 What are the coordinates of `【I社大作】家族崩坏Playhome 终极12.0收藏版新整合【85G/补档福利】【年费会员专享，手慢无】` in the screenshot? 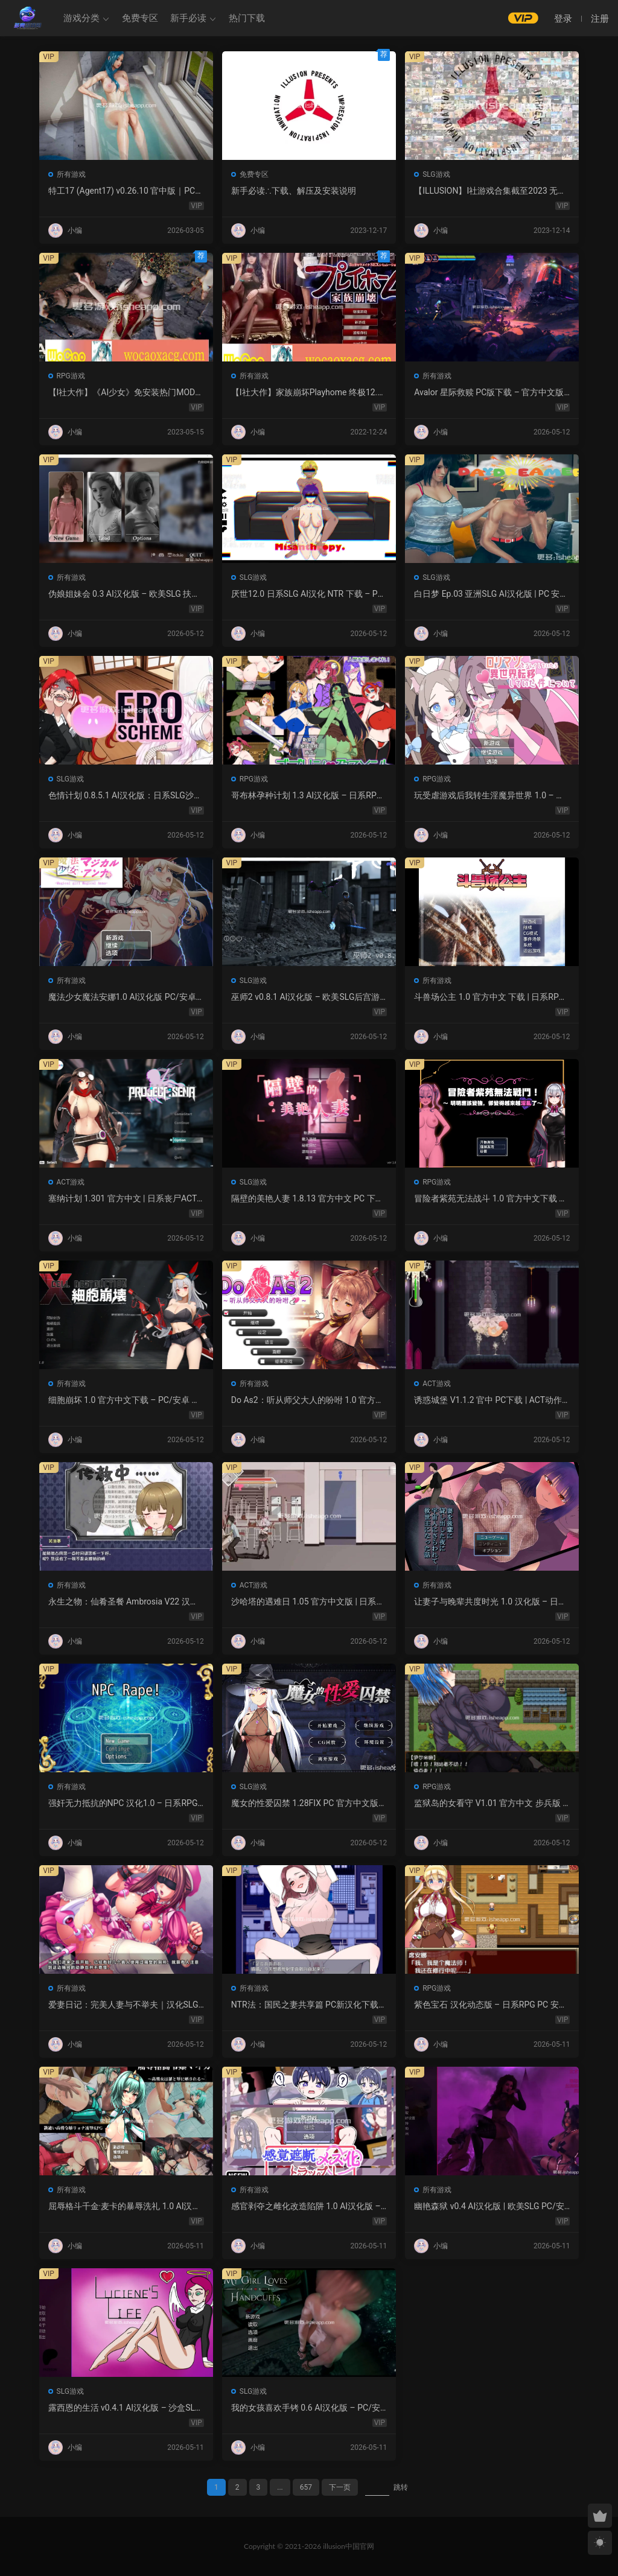 It's located at (308, 392).